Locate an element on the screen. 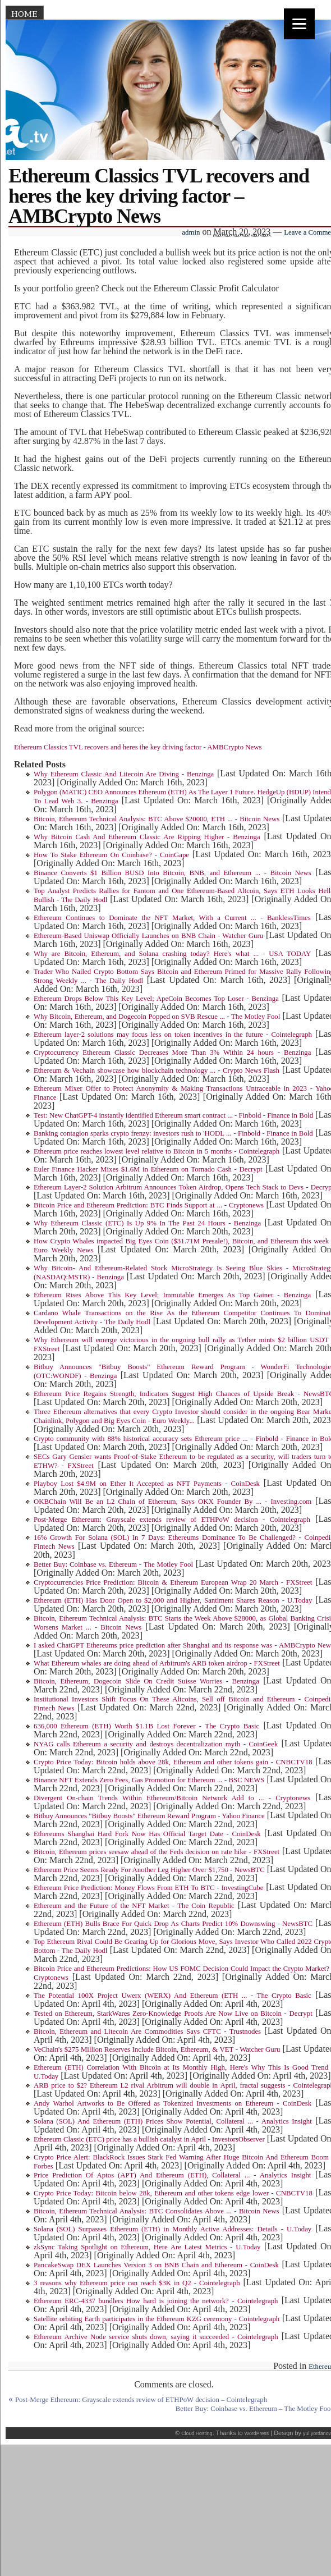 The image size is (331, 2576). Cryptocurrency Ethereum Classic Decreases More Than 3% Within 24 hours - Benzinga is located at coordinates (172, 1052).